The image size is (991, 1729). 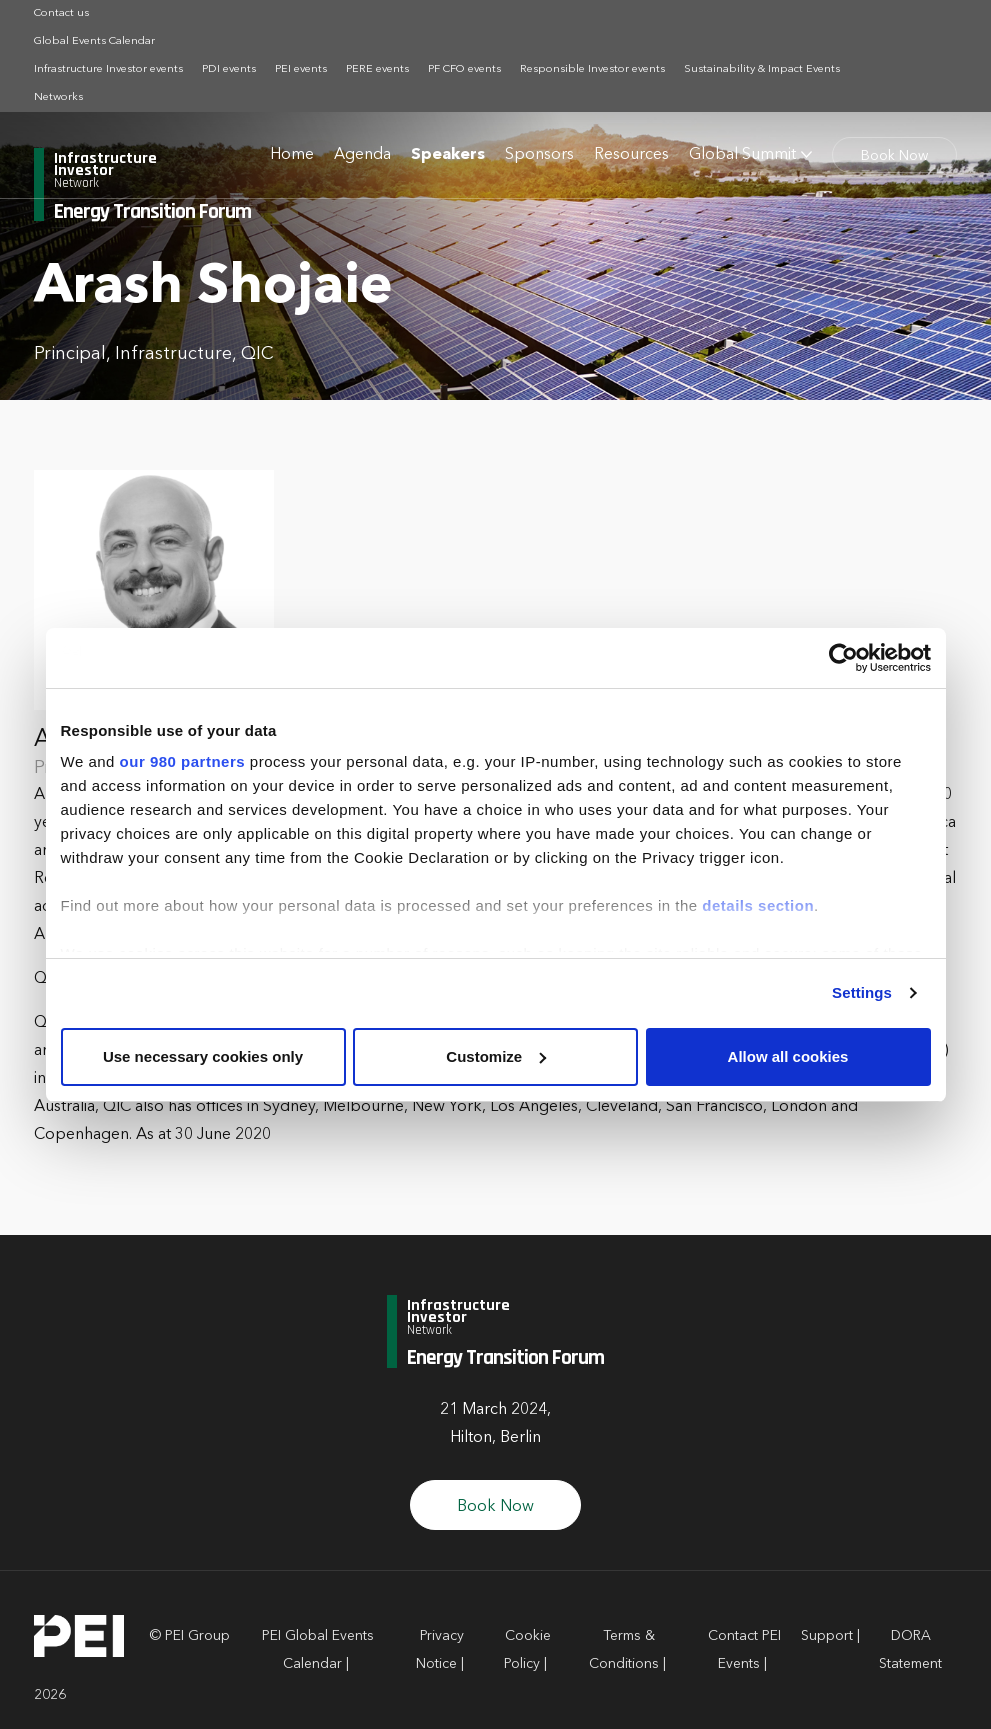 I want to click on our 980 partners, so click(x=183, y=761).